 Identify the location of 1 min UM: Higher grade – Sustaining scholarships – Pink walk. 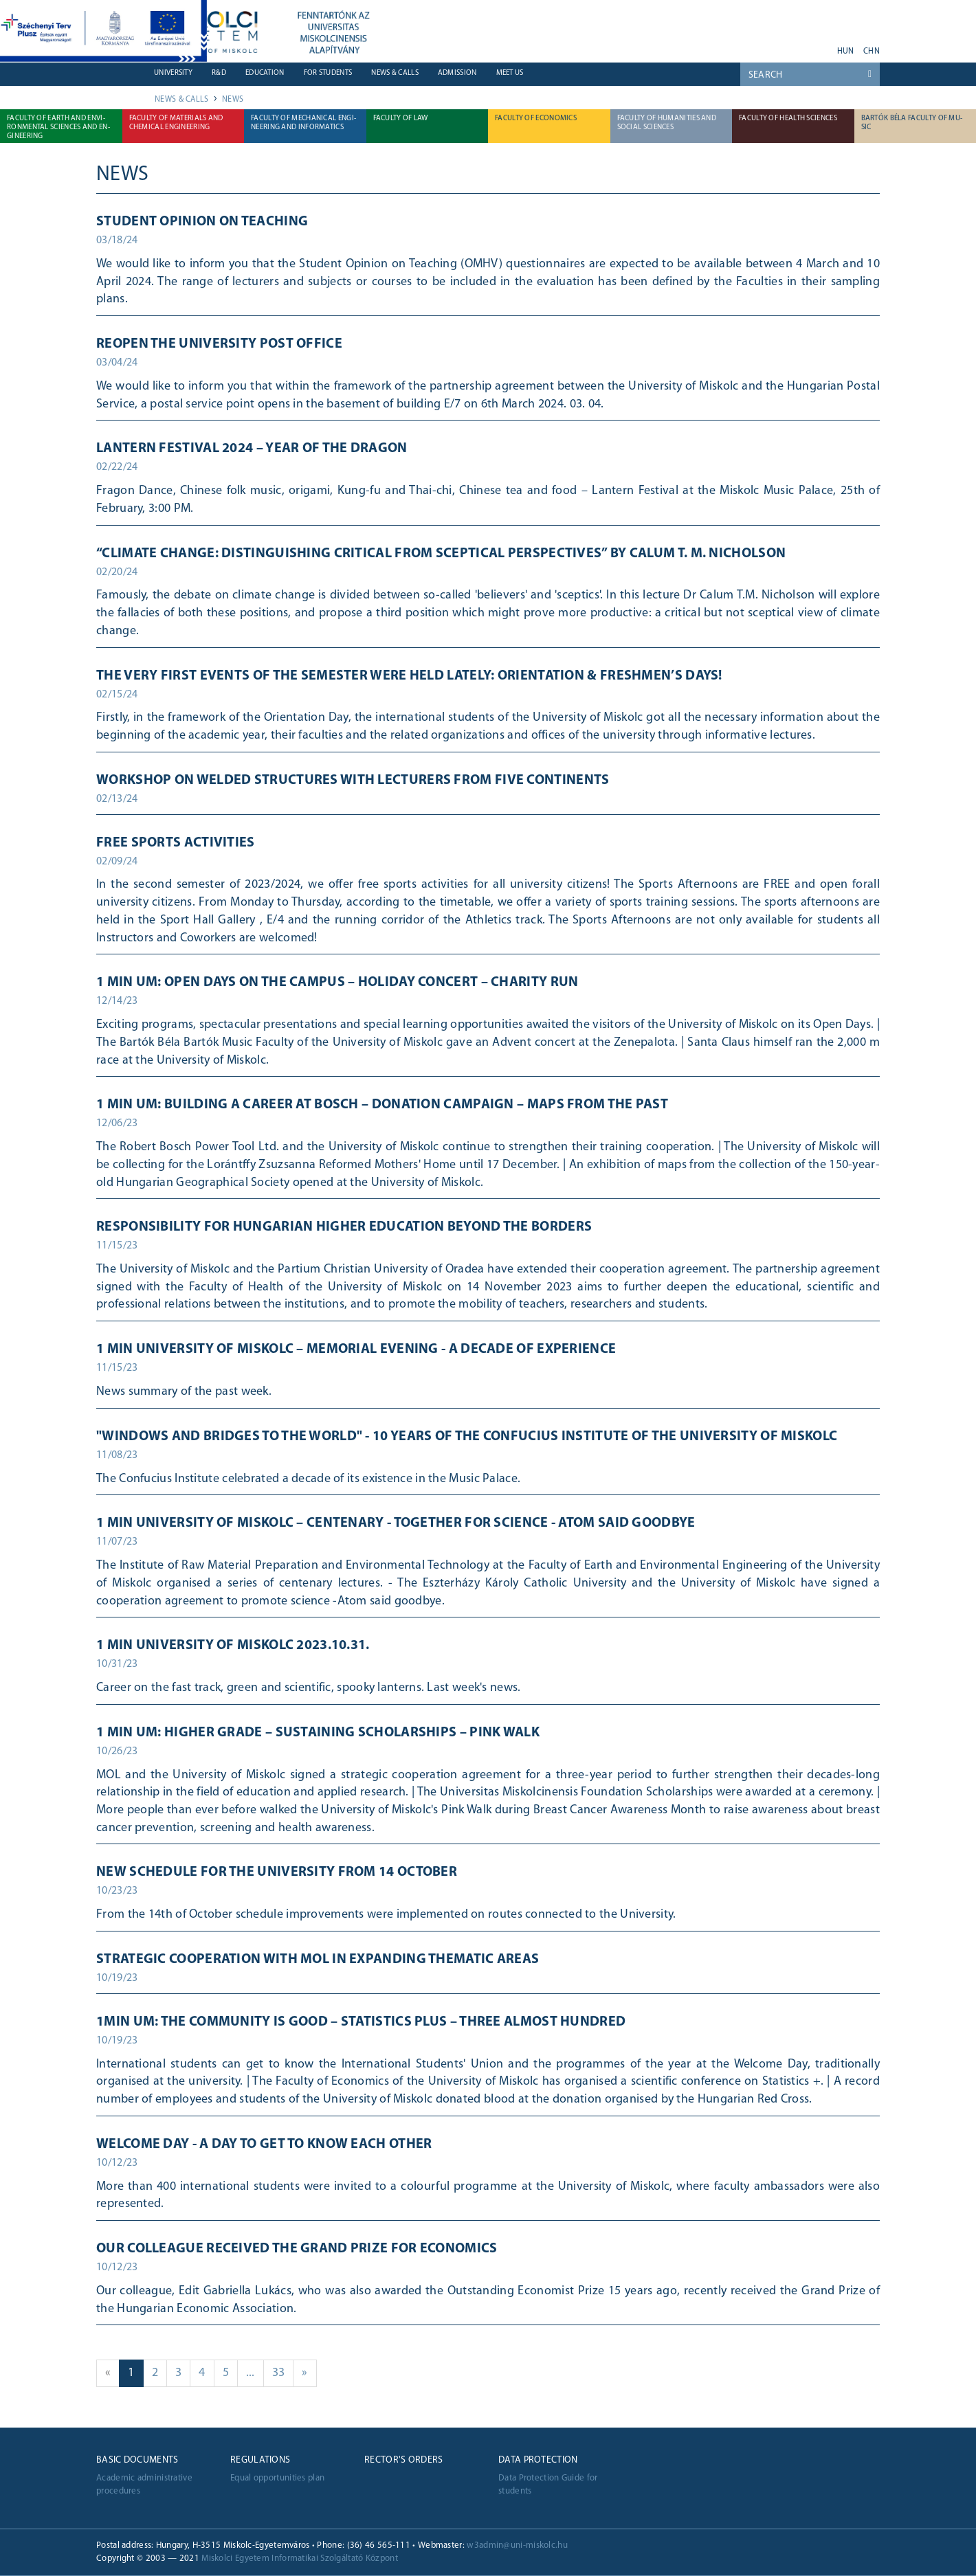
(318, 1733).